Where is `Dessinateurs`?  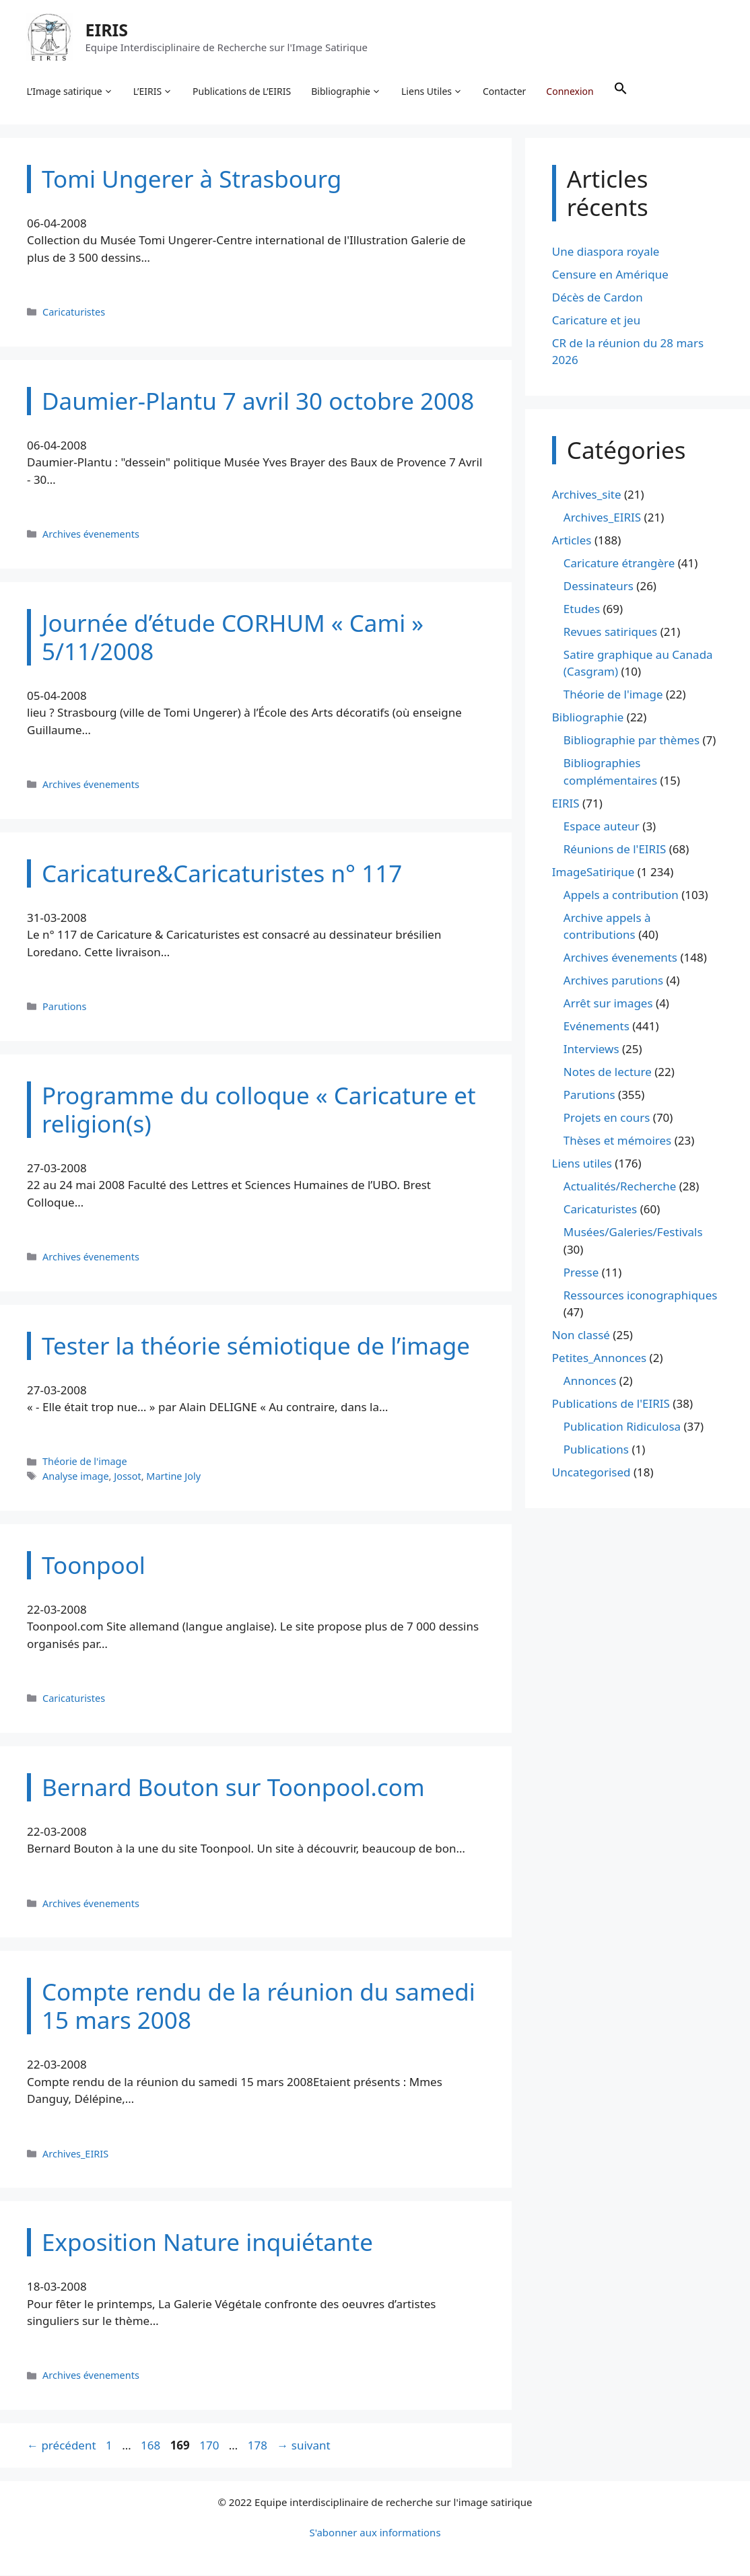
Dessinateurs is located at coordinates (599, 586).